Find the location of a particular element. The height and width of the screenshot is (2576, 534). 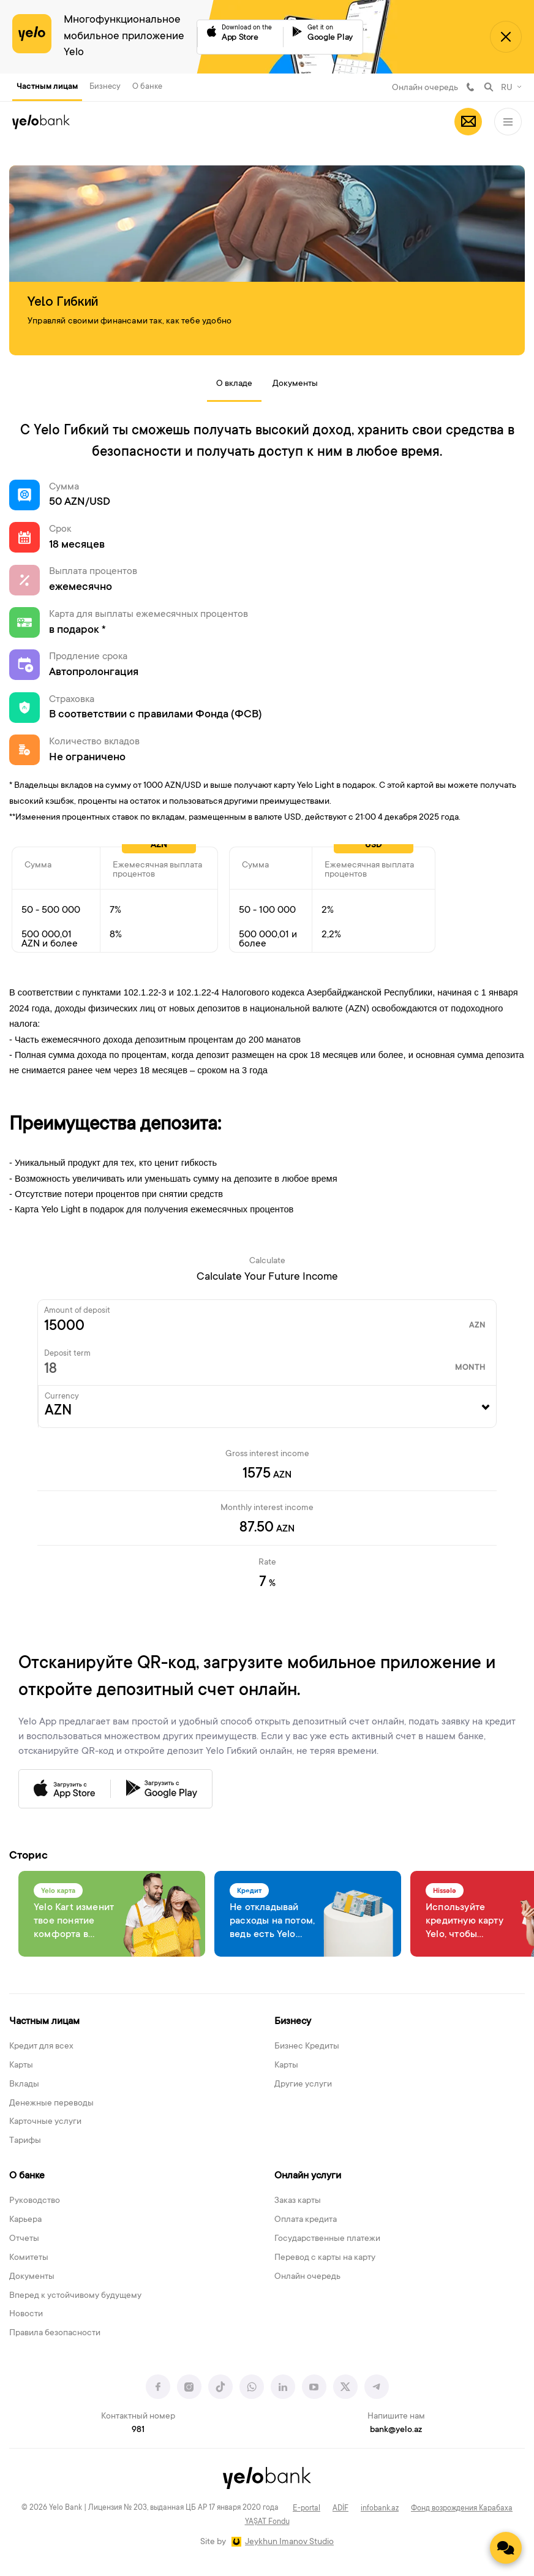

infobank.az is located at coordinates (380, 2508).